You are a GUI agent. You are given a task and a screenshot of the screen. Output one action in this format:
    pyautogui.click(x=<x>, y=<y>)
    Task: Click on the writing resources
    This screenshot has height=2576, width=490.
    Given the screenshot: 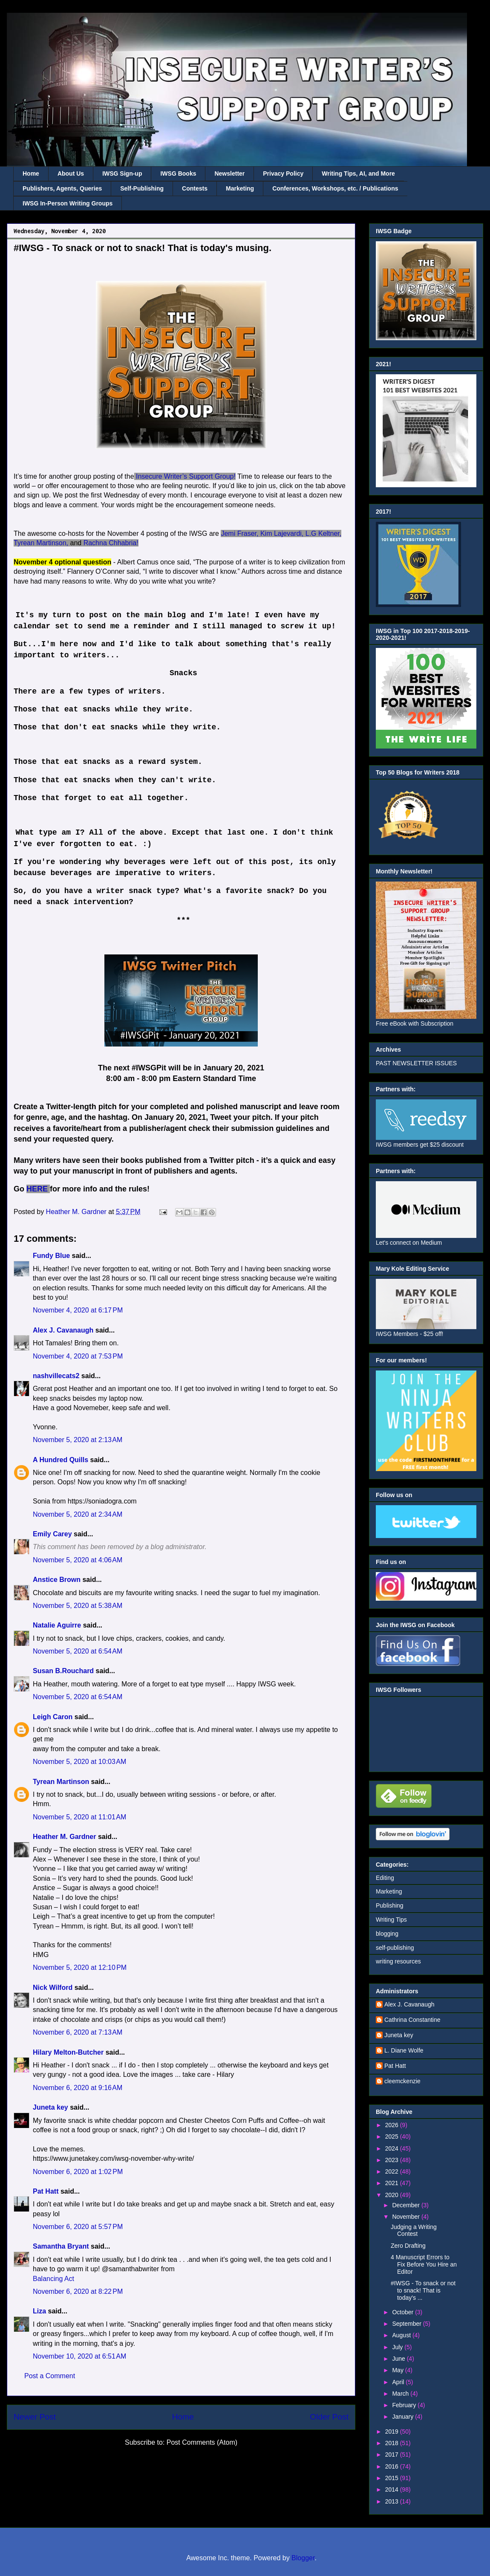 What is the action you would take?
    pyautogui.click(x=398, y=1961)
    